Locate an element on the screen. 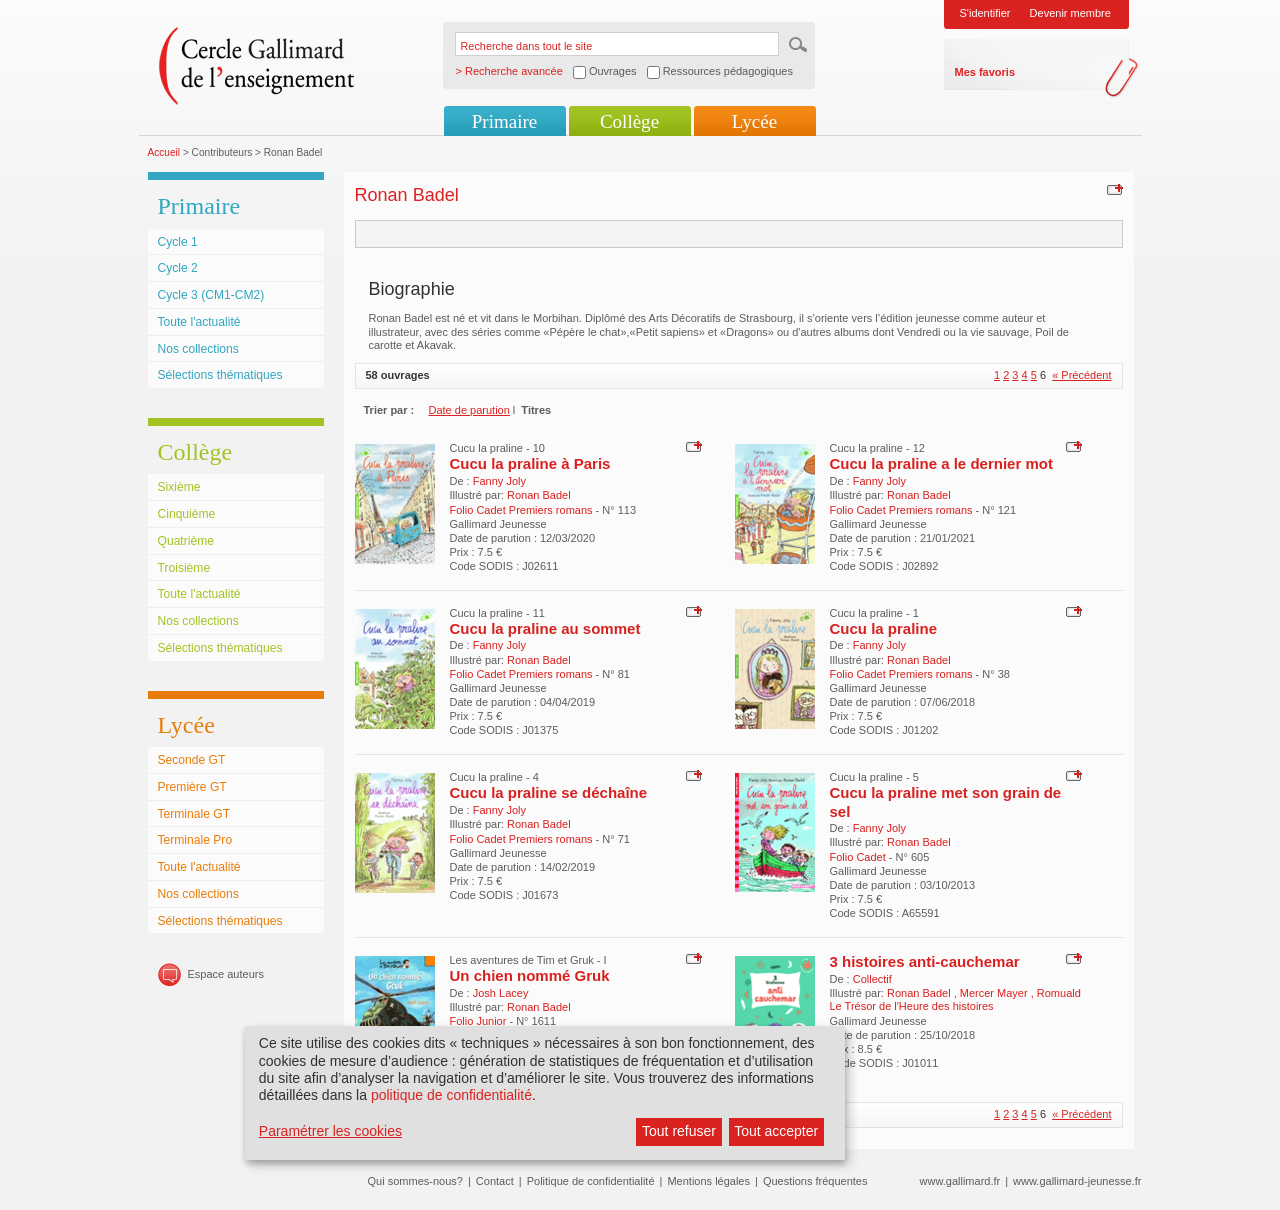  Devenir membre is located at coordinates (1070, 13).